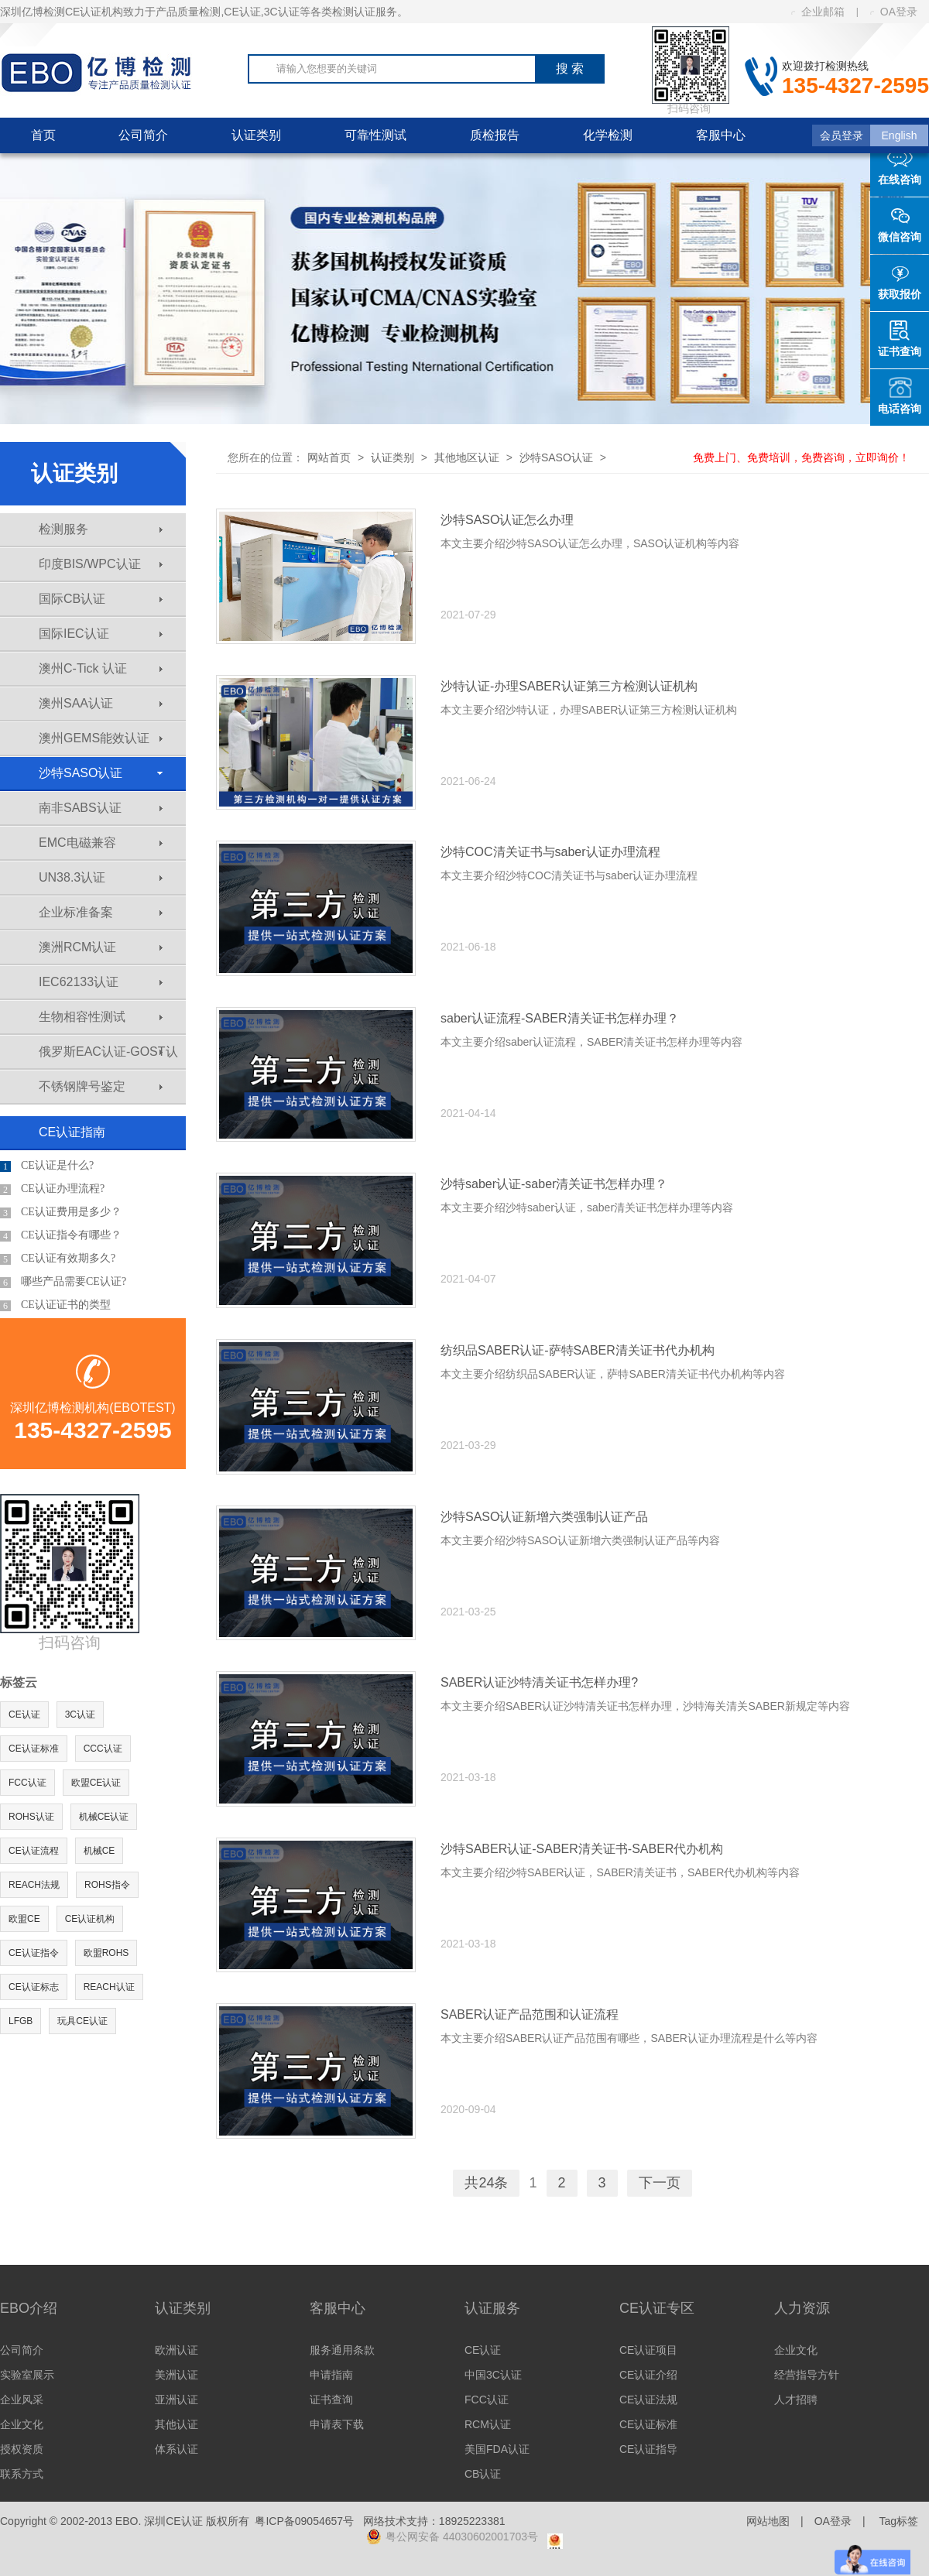 This screenshot has width=929, height=2576. Describe the element at coordinates (801, 457) in the screenshot. I see `免费上门、免费培训，免费咨询，立即询价！` at that location.